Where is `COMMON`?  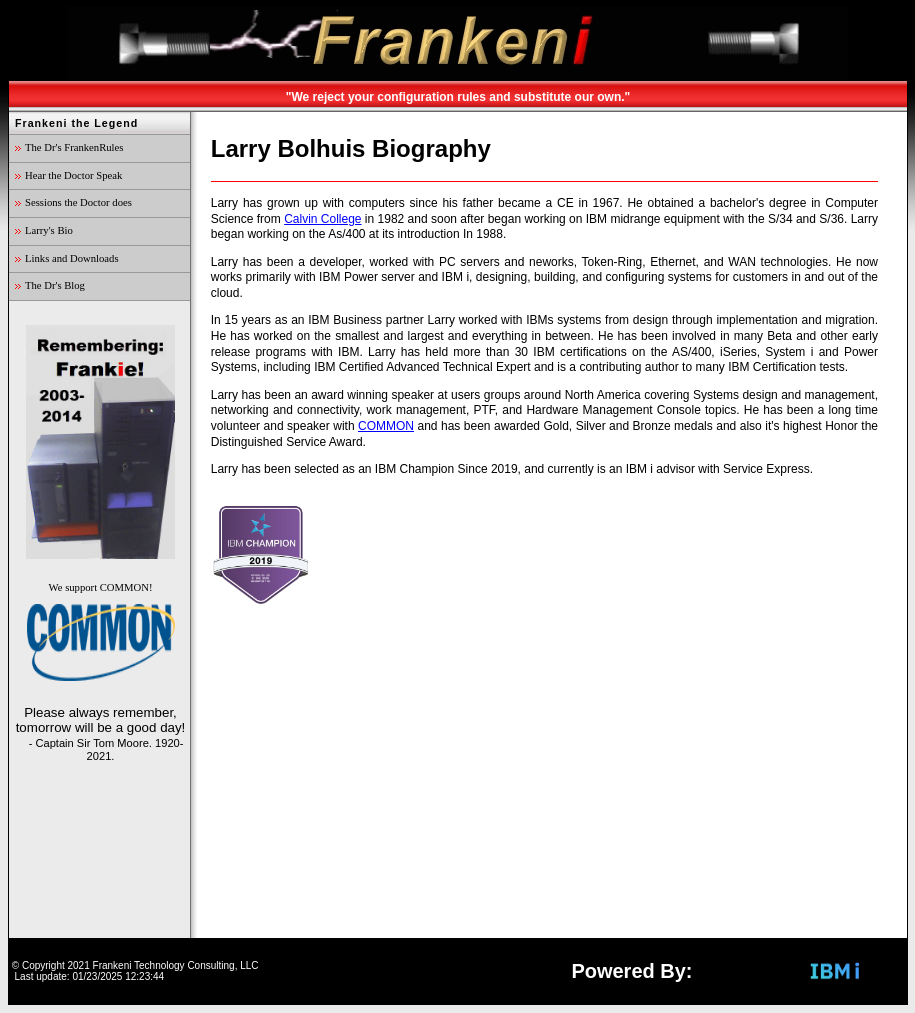 COMMON is located at coordinates (386, 426).